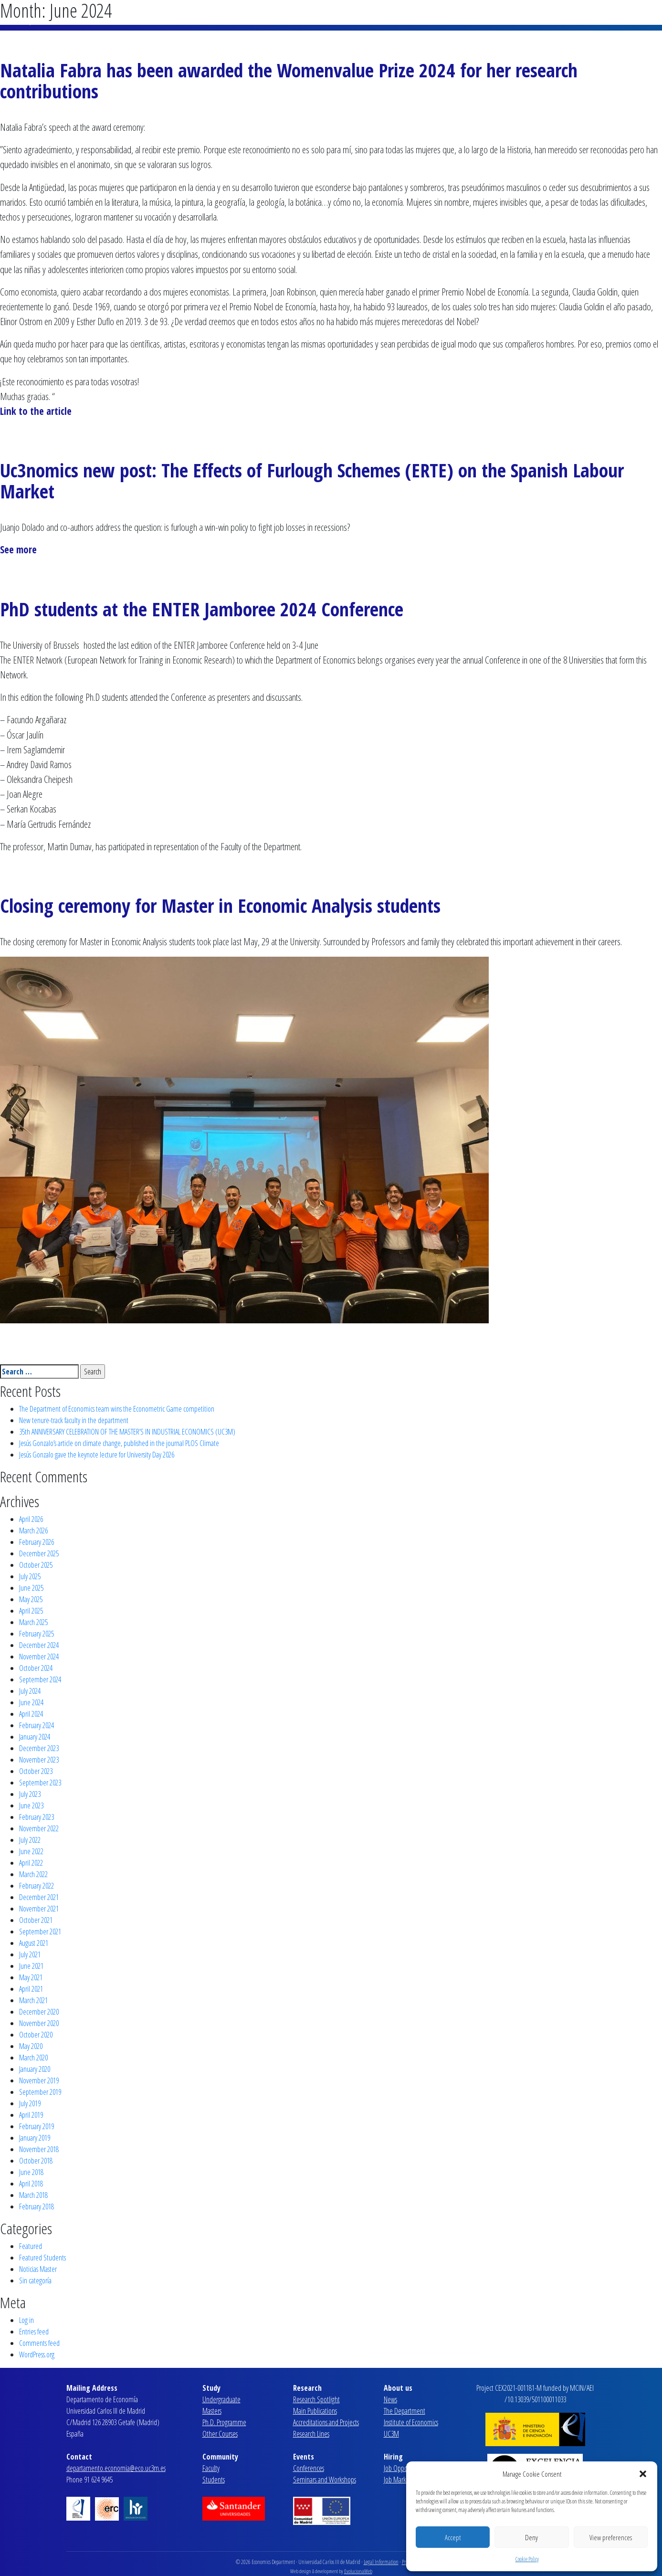  What do you see at coordinates (40, 1679) in the screenshot?
I see `September 2024` at bounding box center [40, 1679].